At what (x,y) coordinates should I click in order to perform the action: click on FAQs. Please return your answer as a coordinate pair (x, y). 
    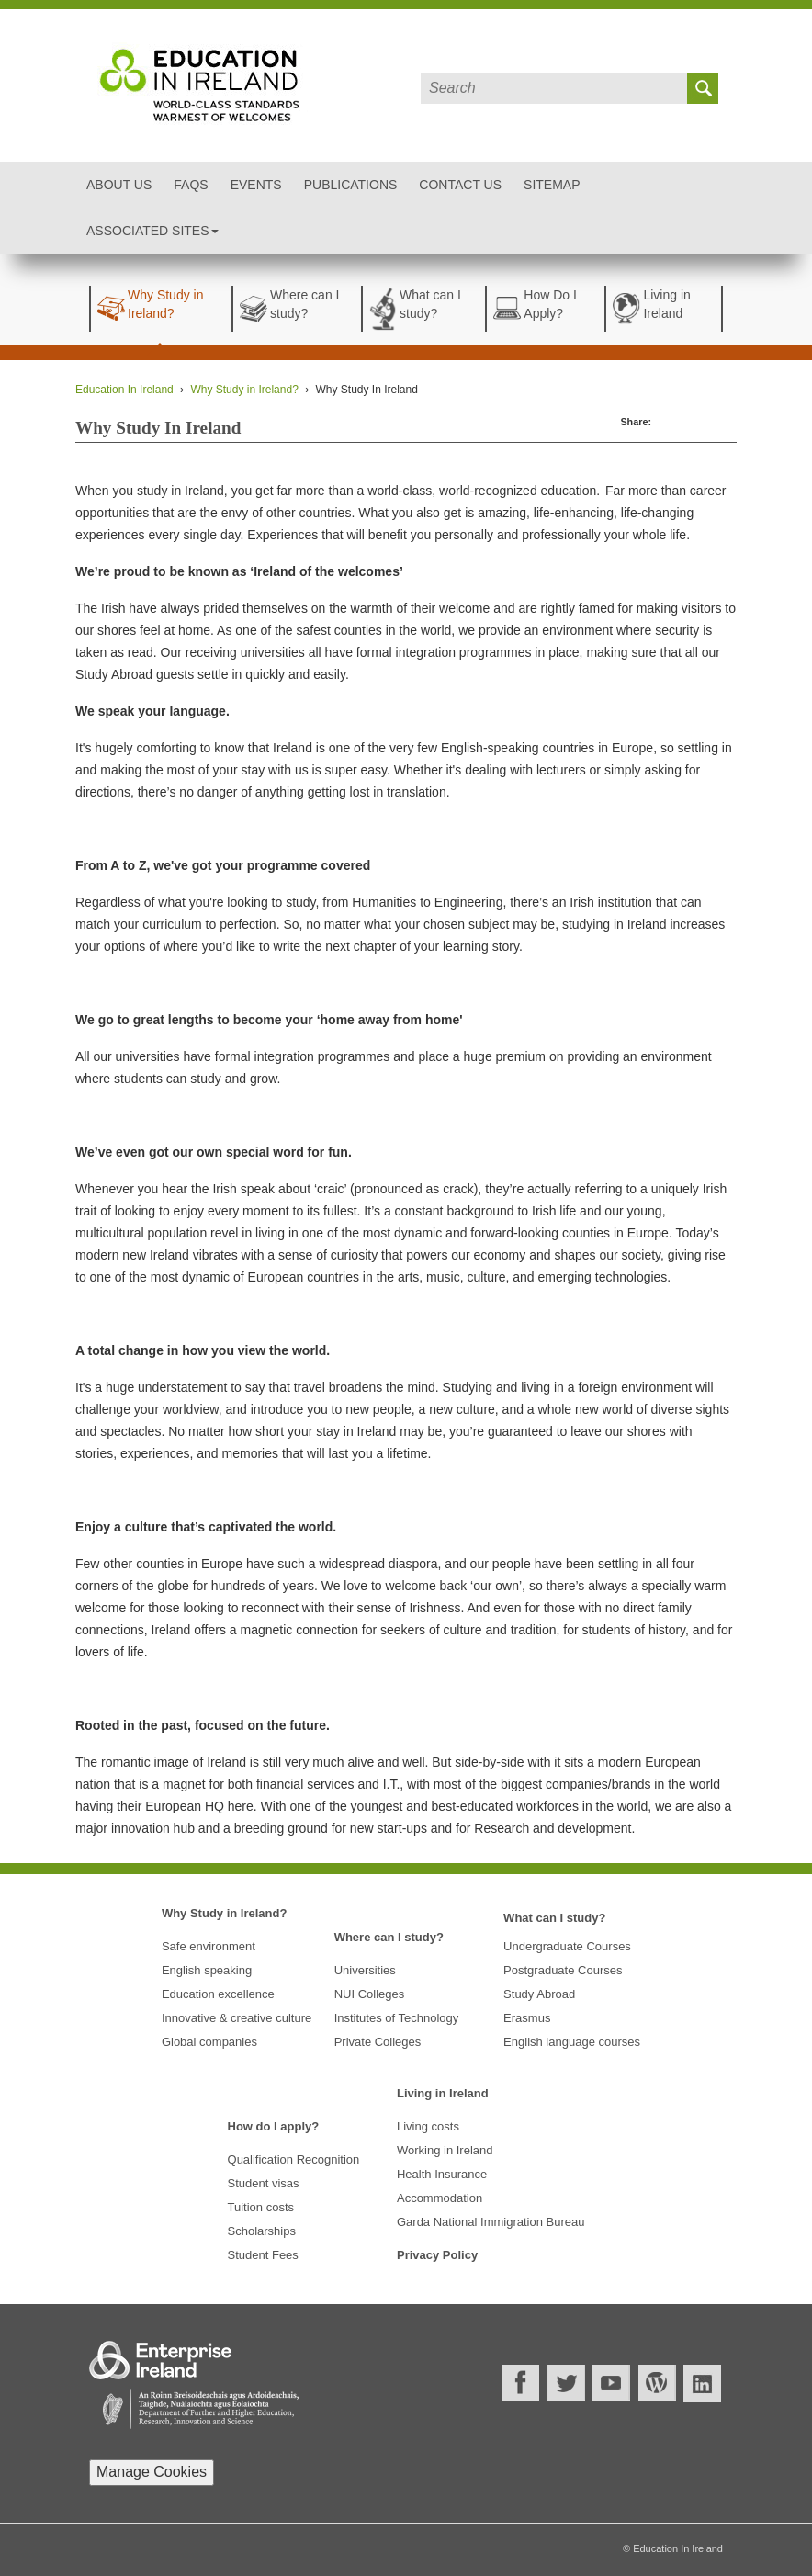
    Looking at the image, I should click on (191, 184).